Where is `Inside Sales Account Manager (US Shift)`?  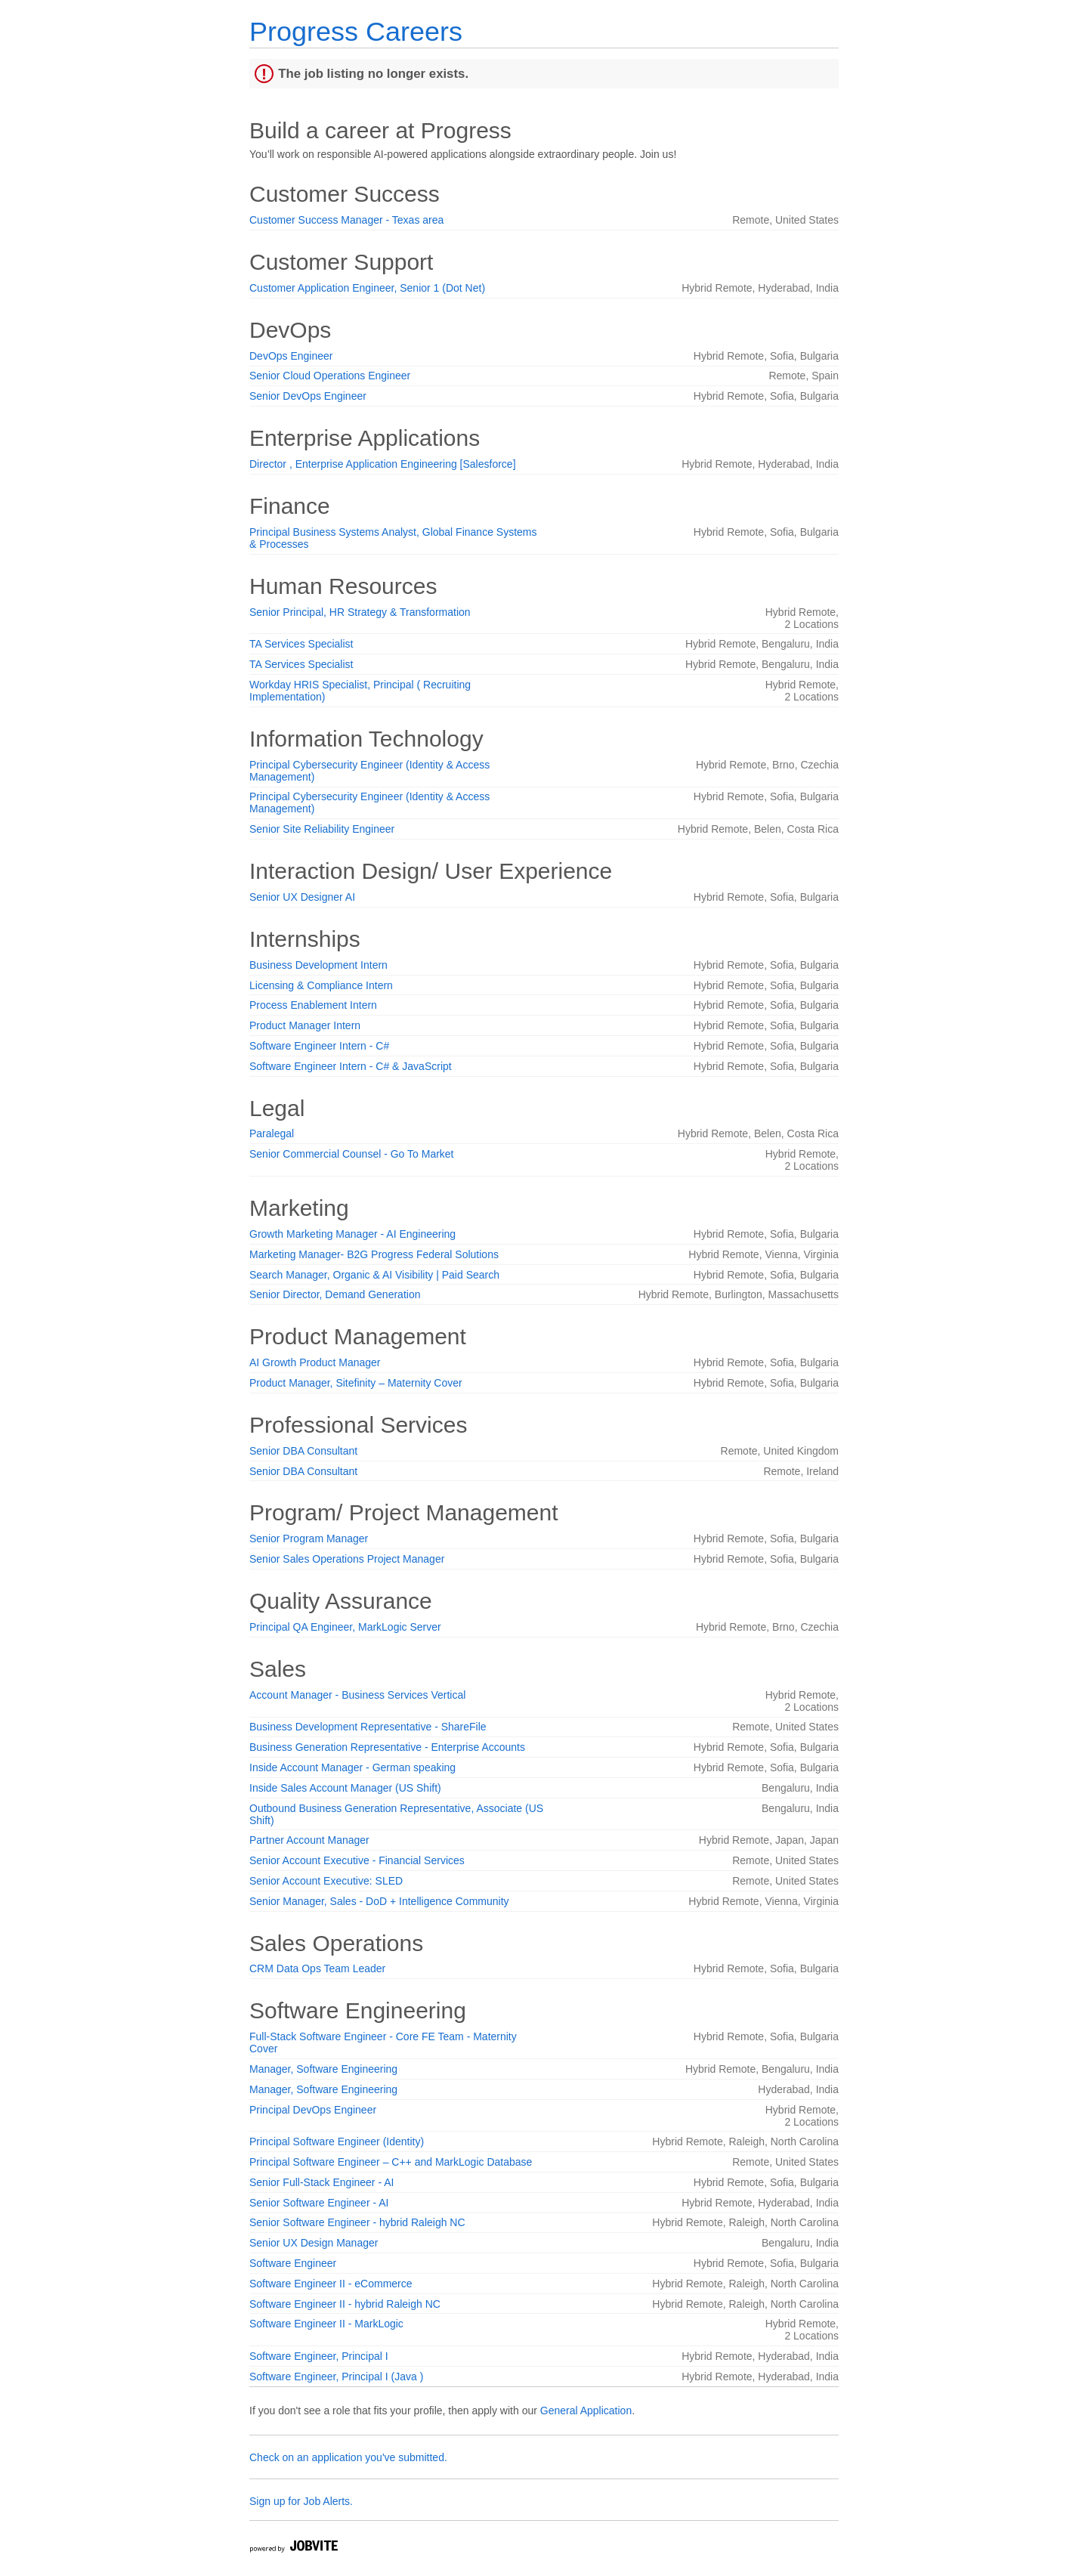
Inside Sales Account Manager (US Shift) is located at coordinates (345, 1788).